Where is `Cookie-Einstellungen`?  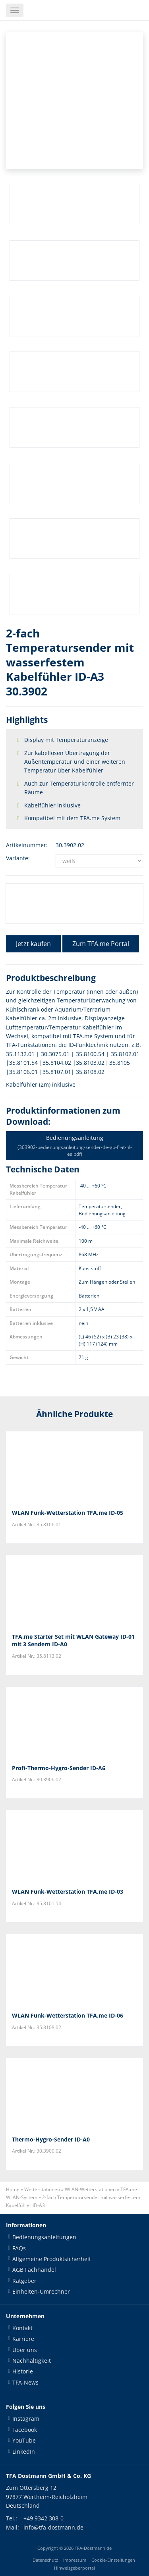
Cookie-Einstellungen is located at coordinates (113, 2560).